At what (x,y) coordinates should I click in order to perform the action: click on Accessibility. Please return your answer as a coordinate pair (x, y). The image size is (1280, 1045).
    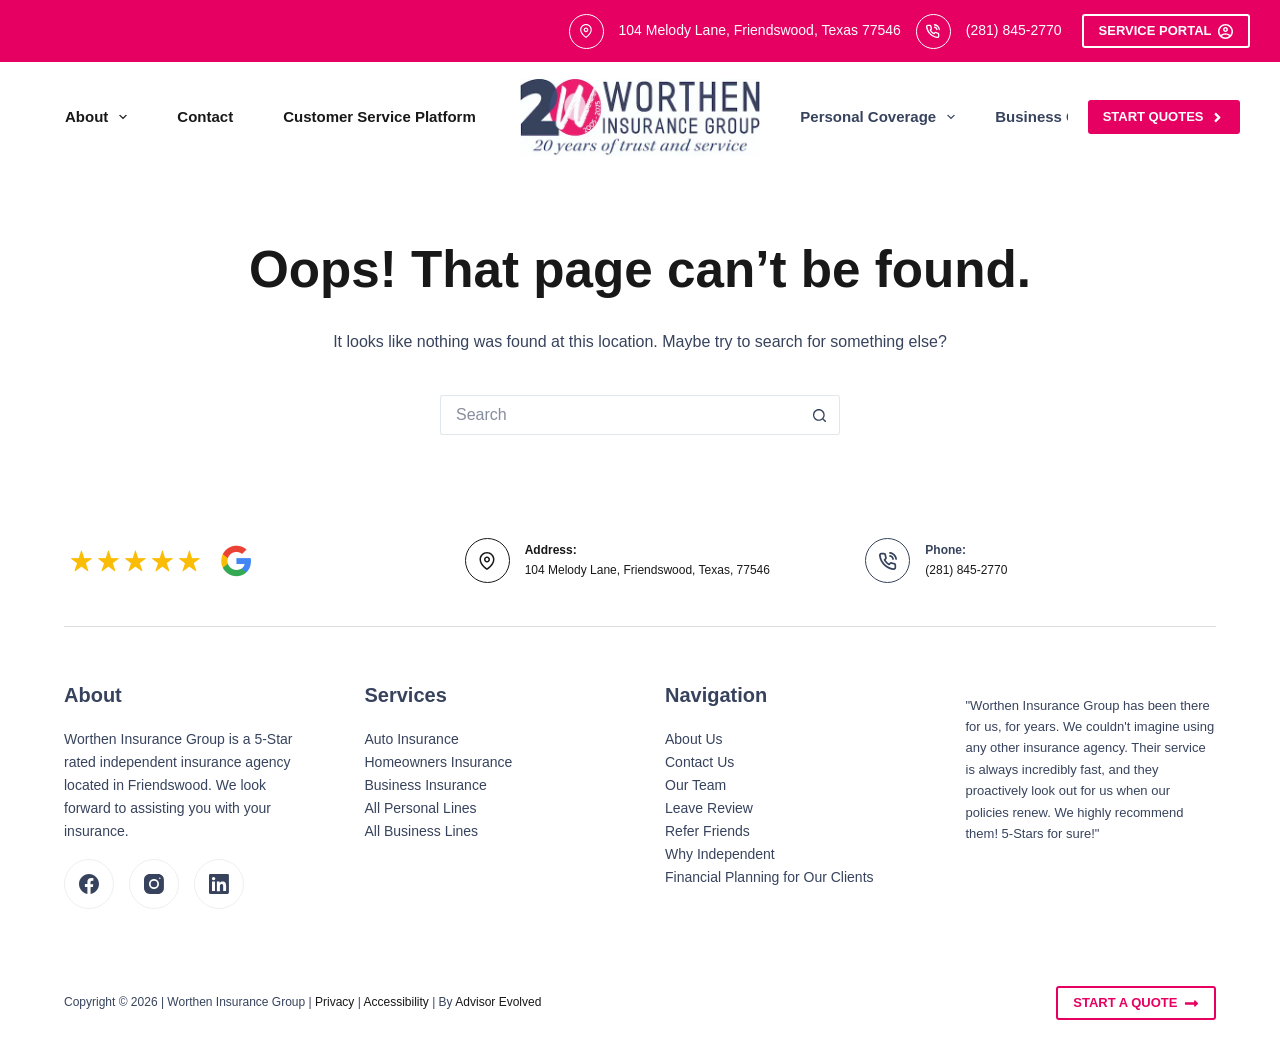
    Looking at the image, I should click on (395, 1002).